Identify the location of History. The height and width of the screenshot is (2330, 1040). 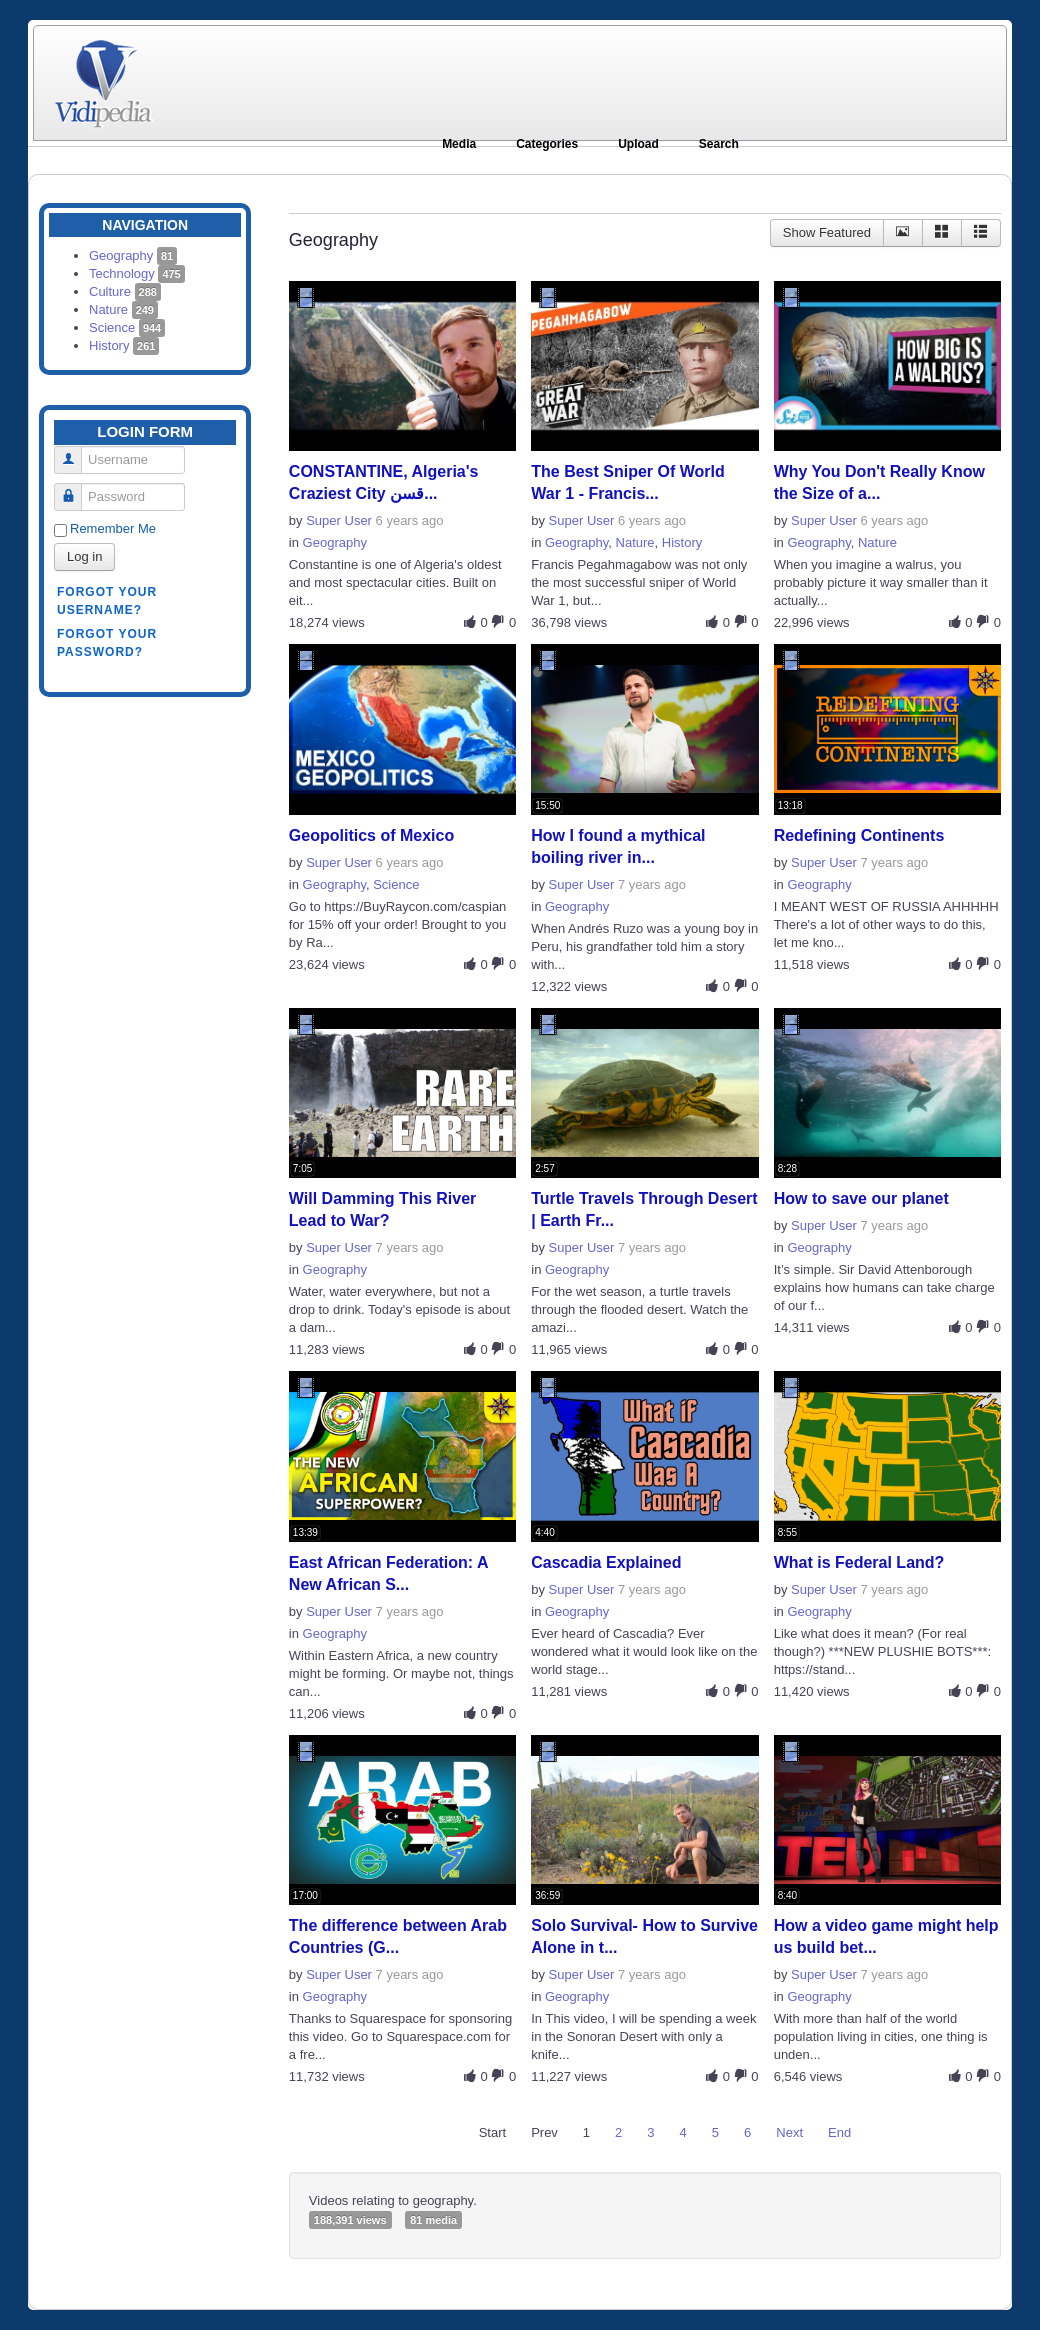
(124, 345).